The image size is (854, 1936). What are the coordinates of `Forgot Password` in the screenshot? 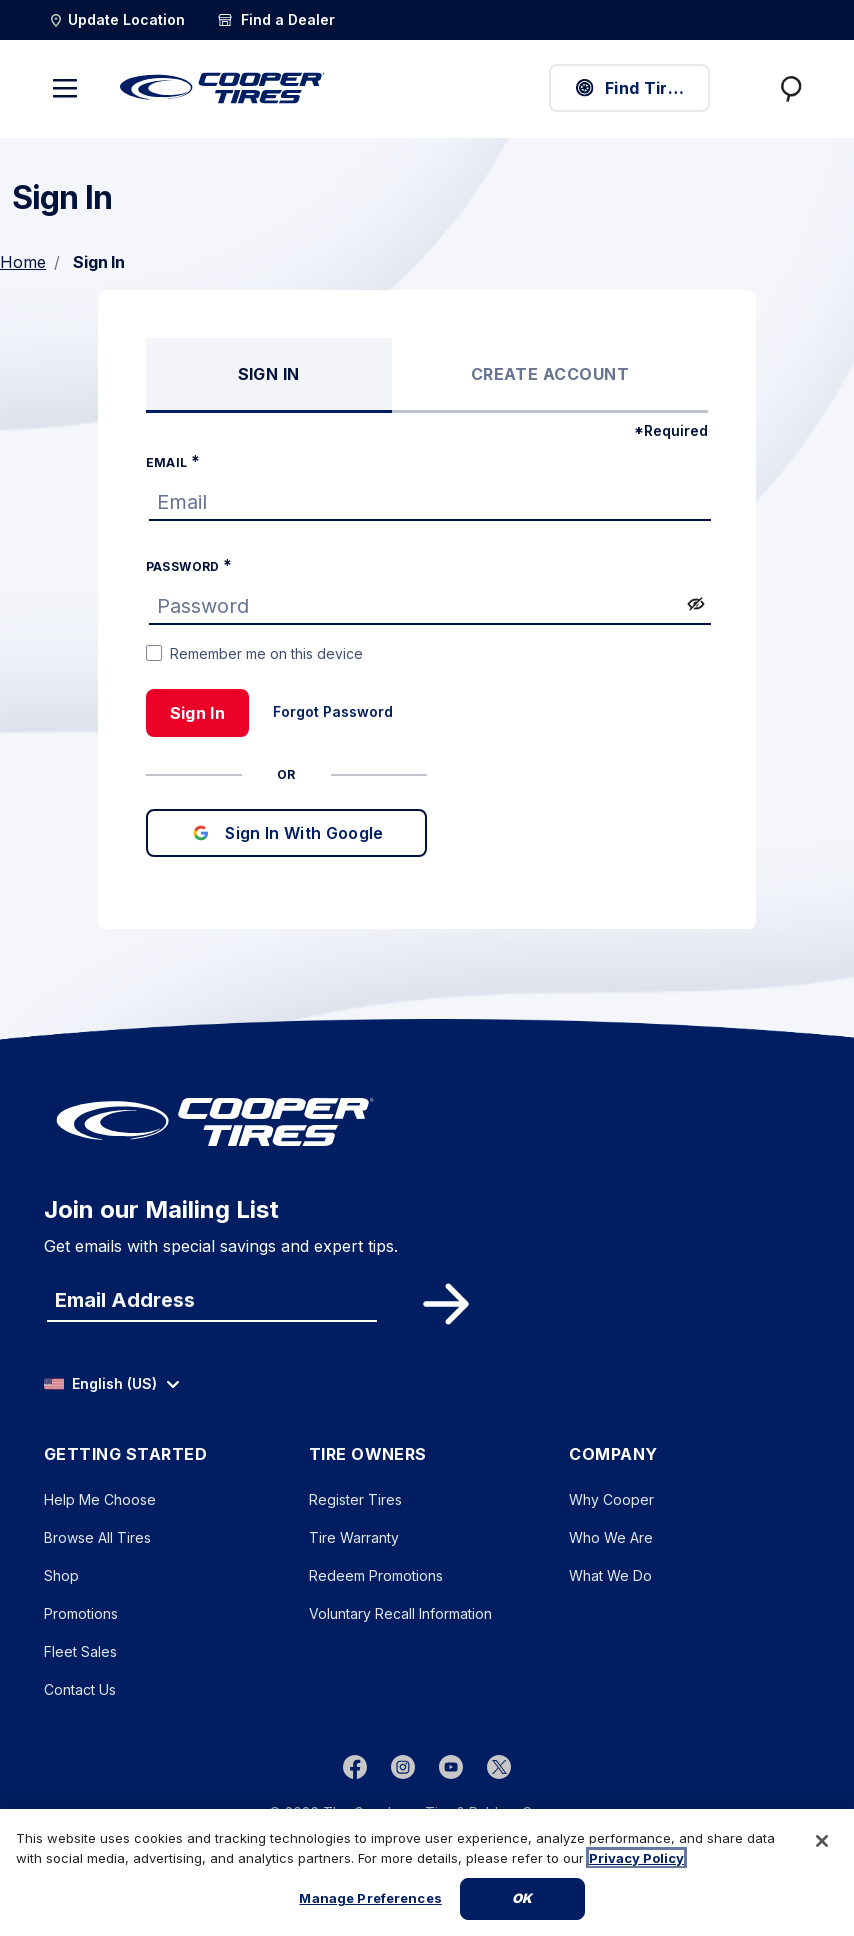 It's located at (333, 712).